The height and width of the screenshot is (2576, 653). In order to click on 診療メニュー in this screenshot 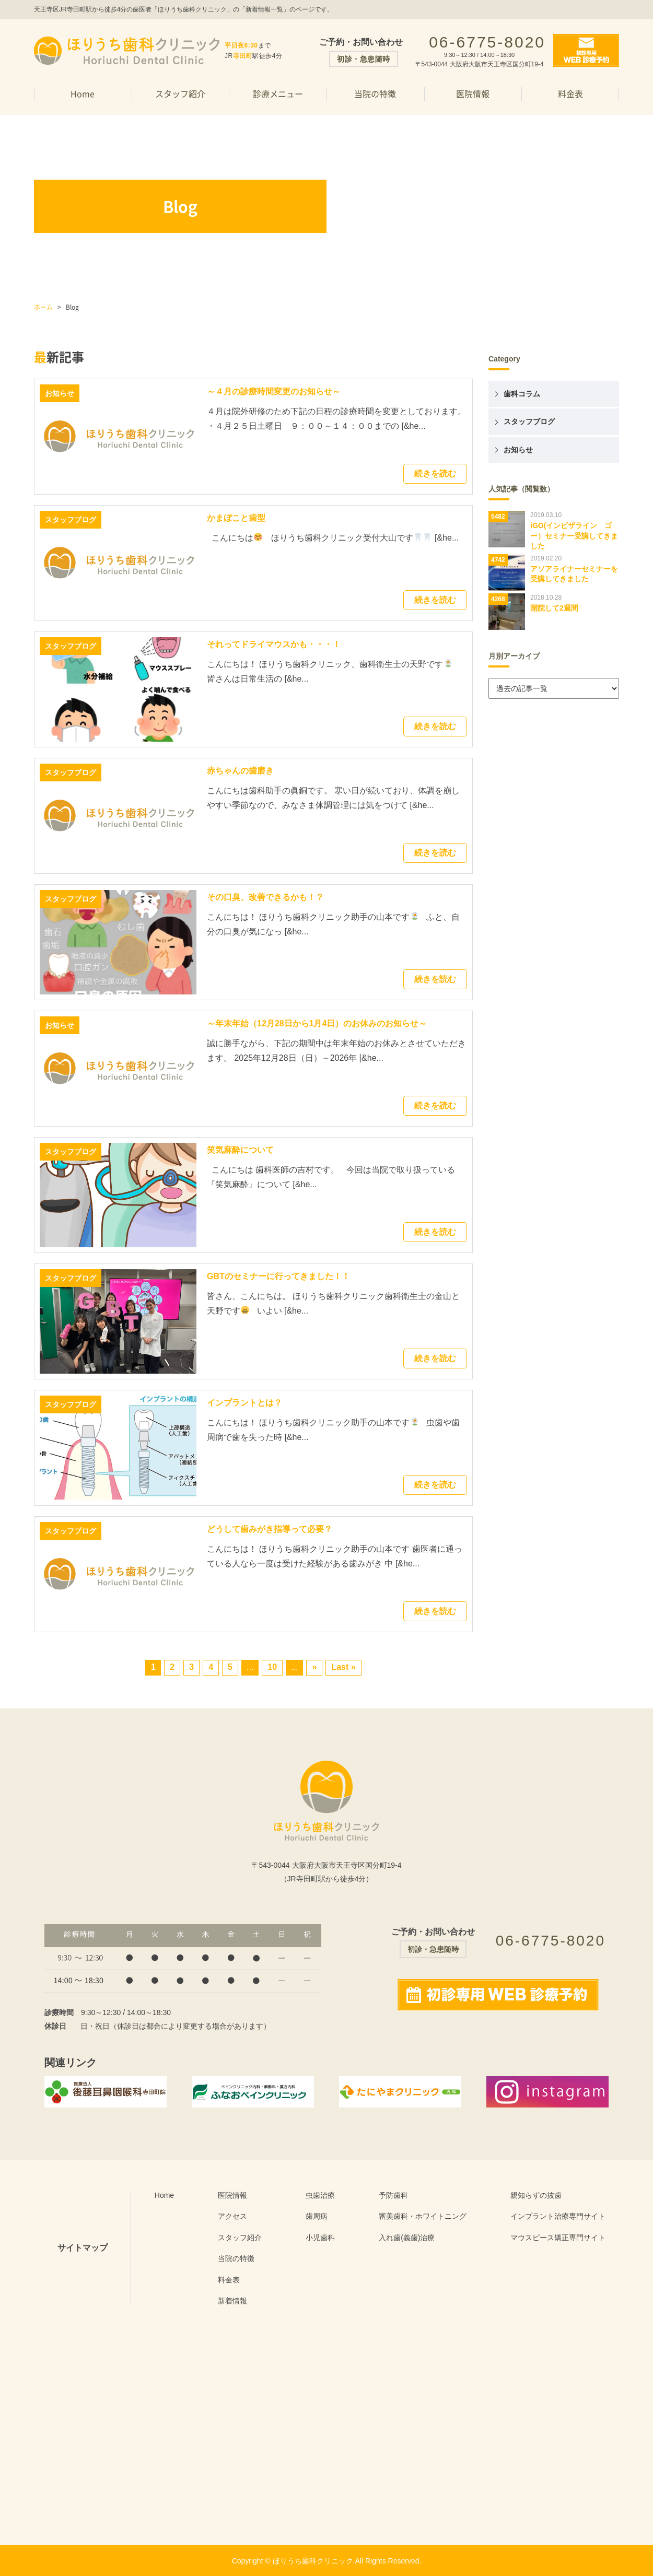, I will do `click(278, 93)`.